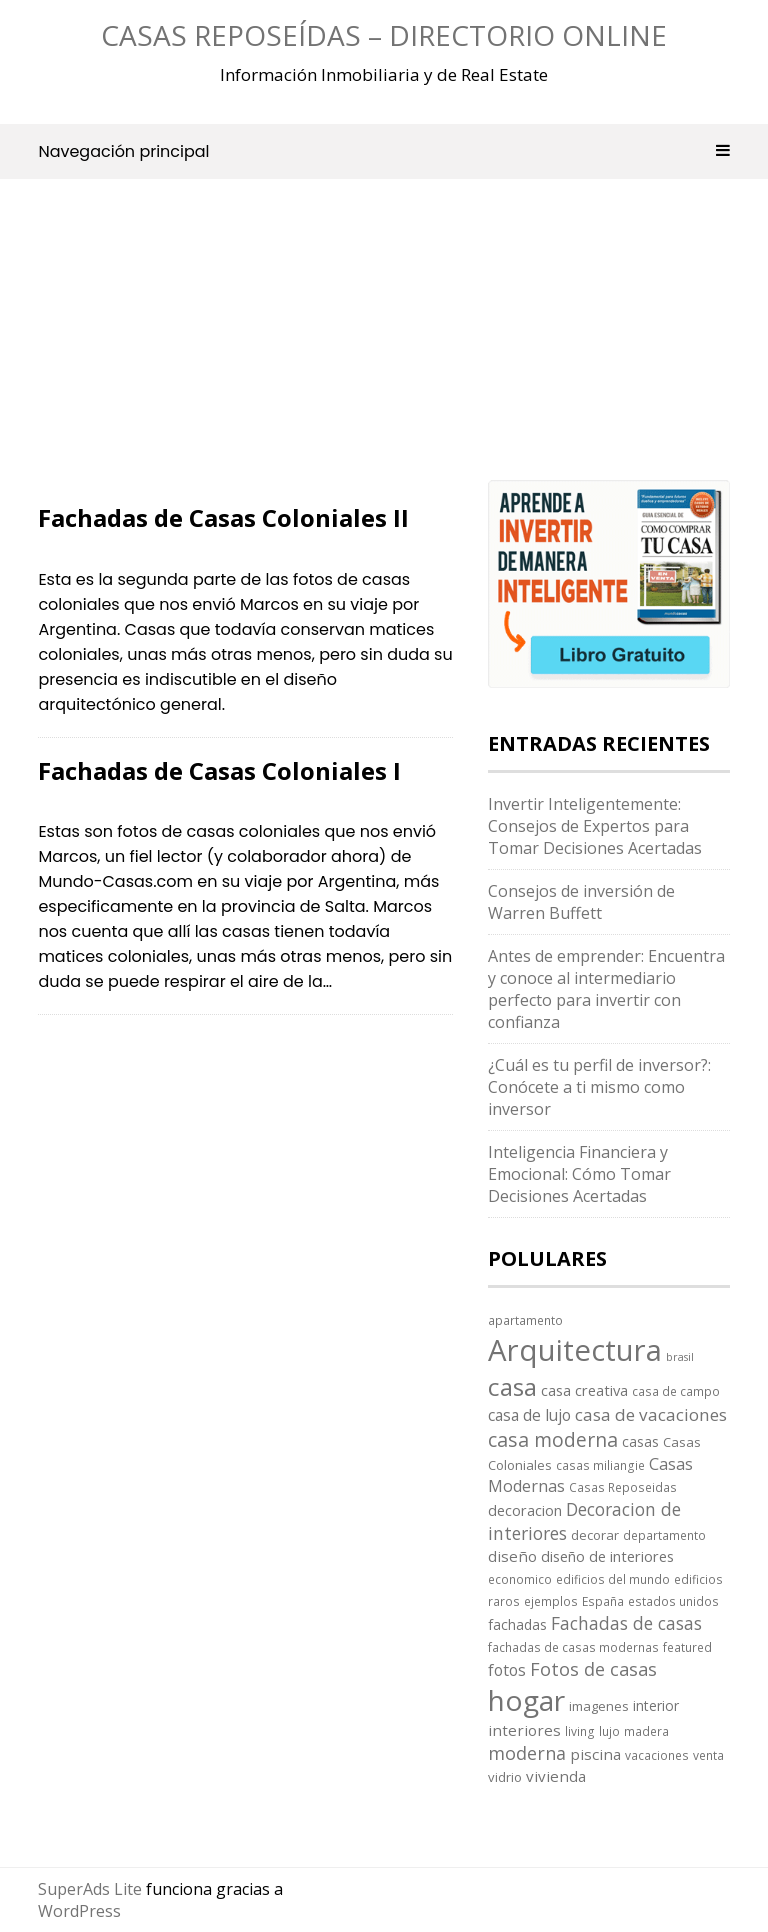  What do you see at coordinates (527, 1753) in the screenshot?
I see `moderna [moderna (13 elementos)]` at bounding box center [527, 1753].